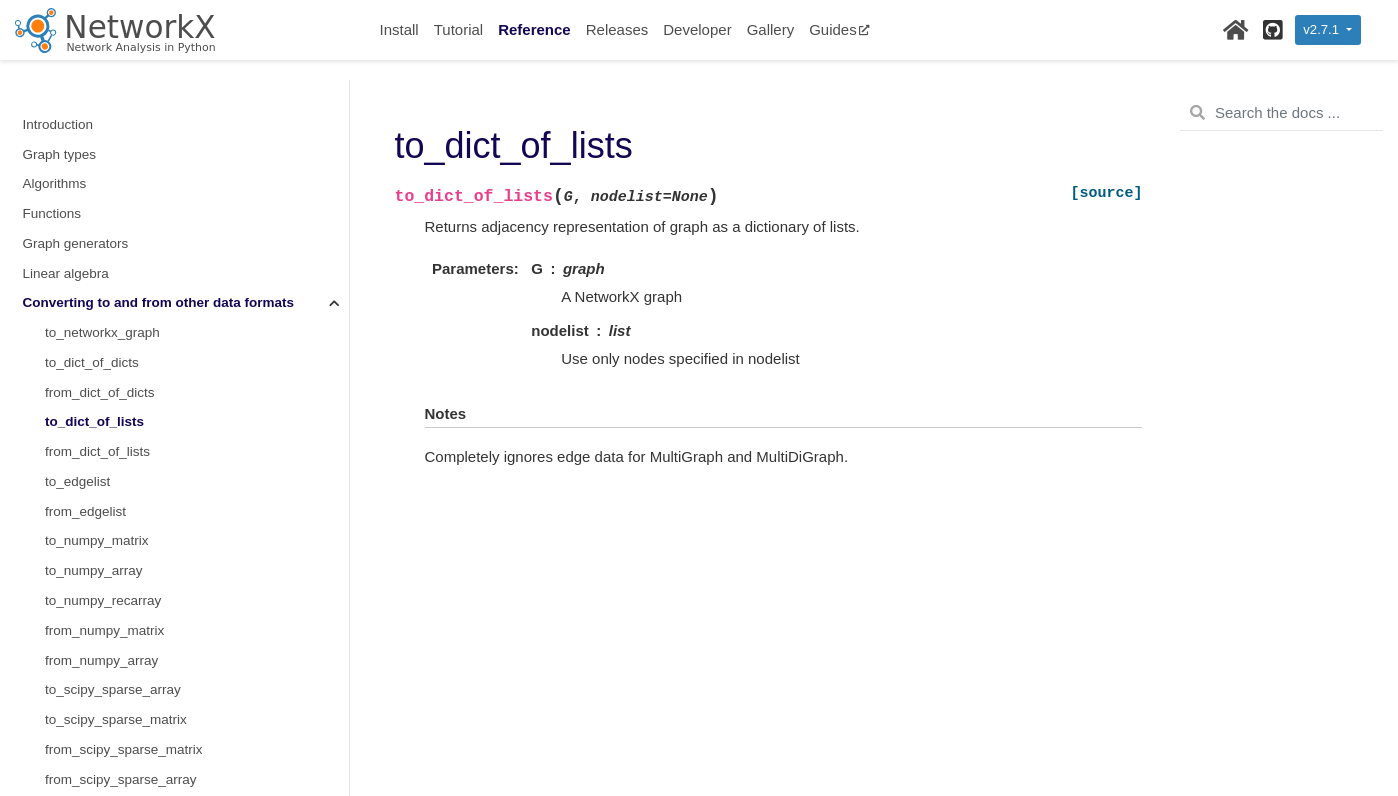 This screenshot has height=796, width=1398. I want to click on from_numpy_matrix, so click(104, 463).